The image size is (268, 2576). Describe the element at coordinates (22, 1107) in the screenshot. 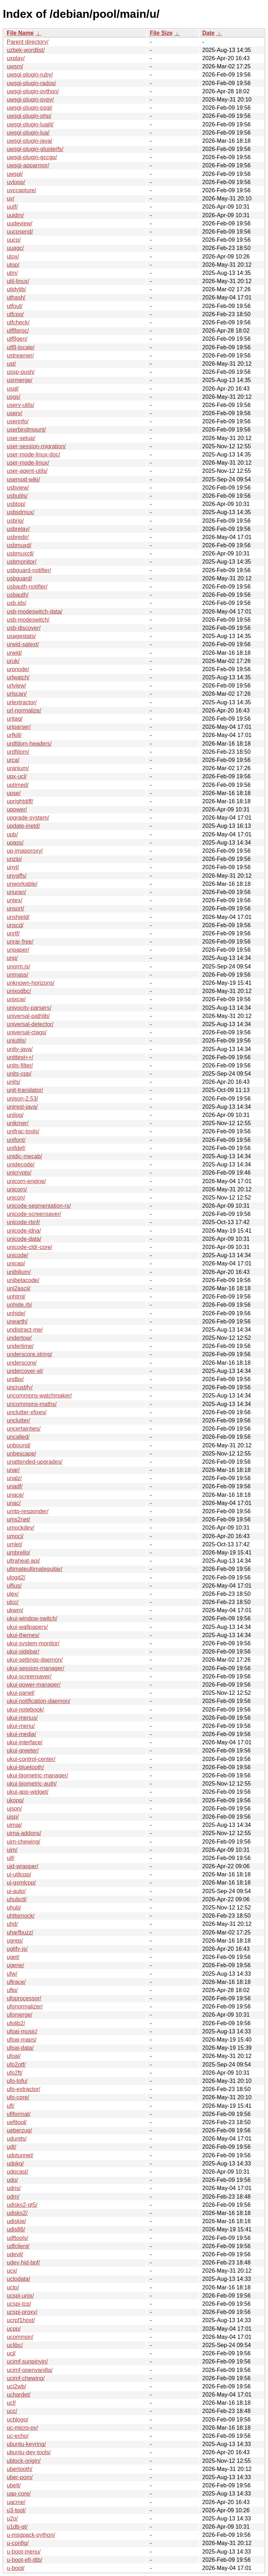

I see `unirest-java/` at that location.